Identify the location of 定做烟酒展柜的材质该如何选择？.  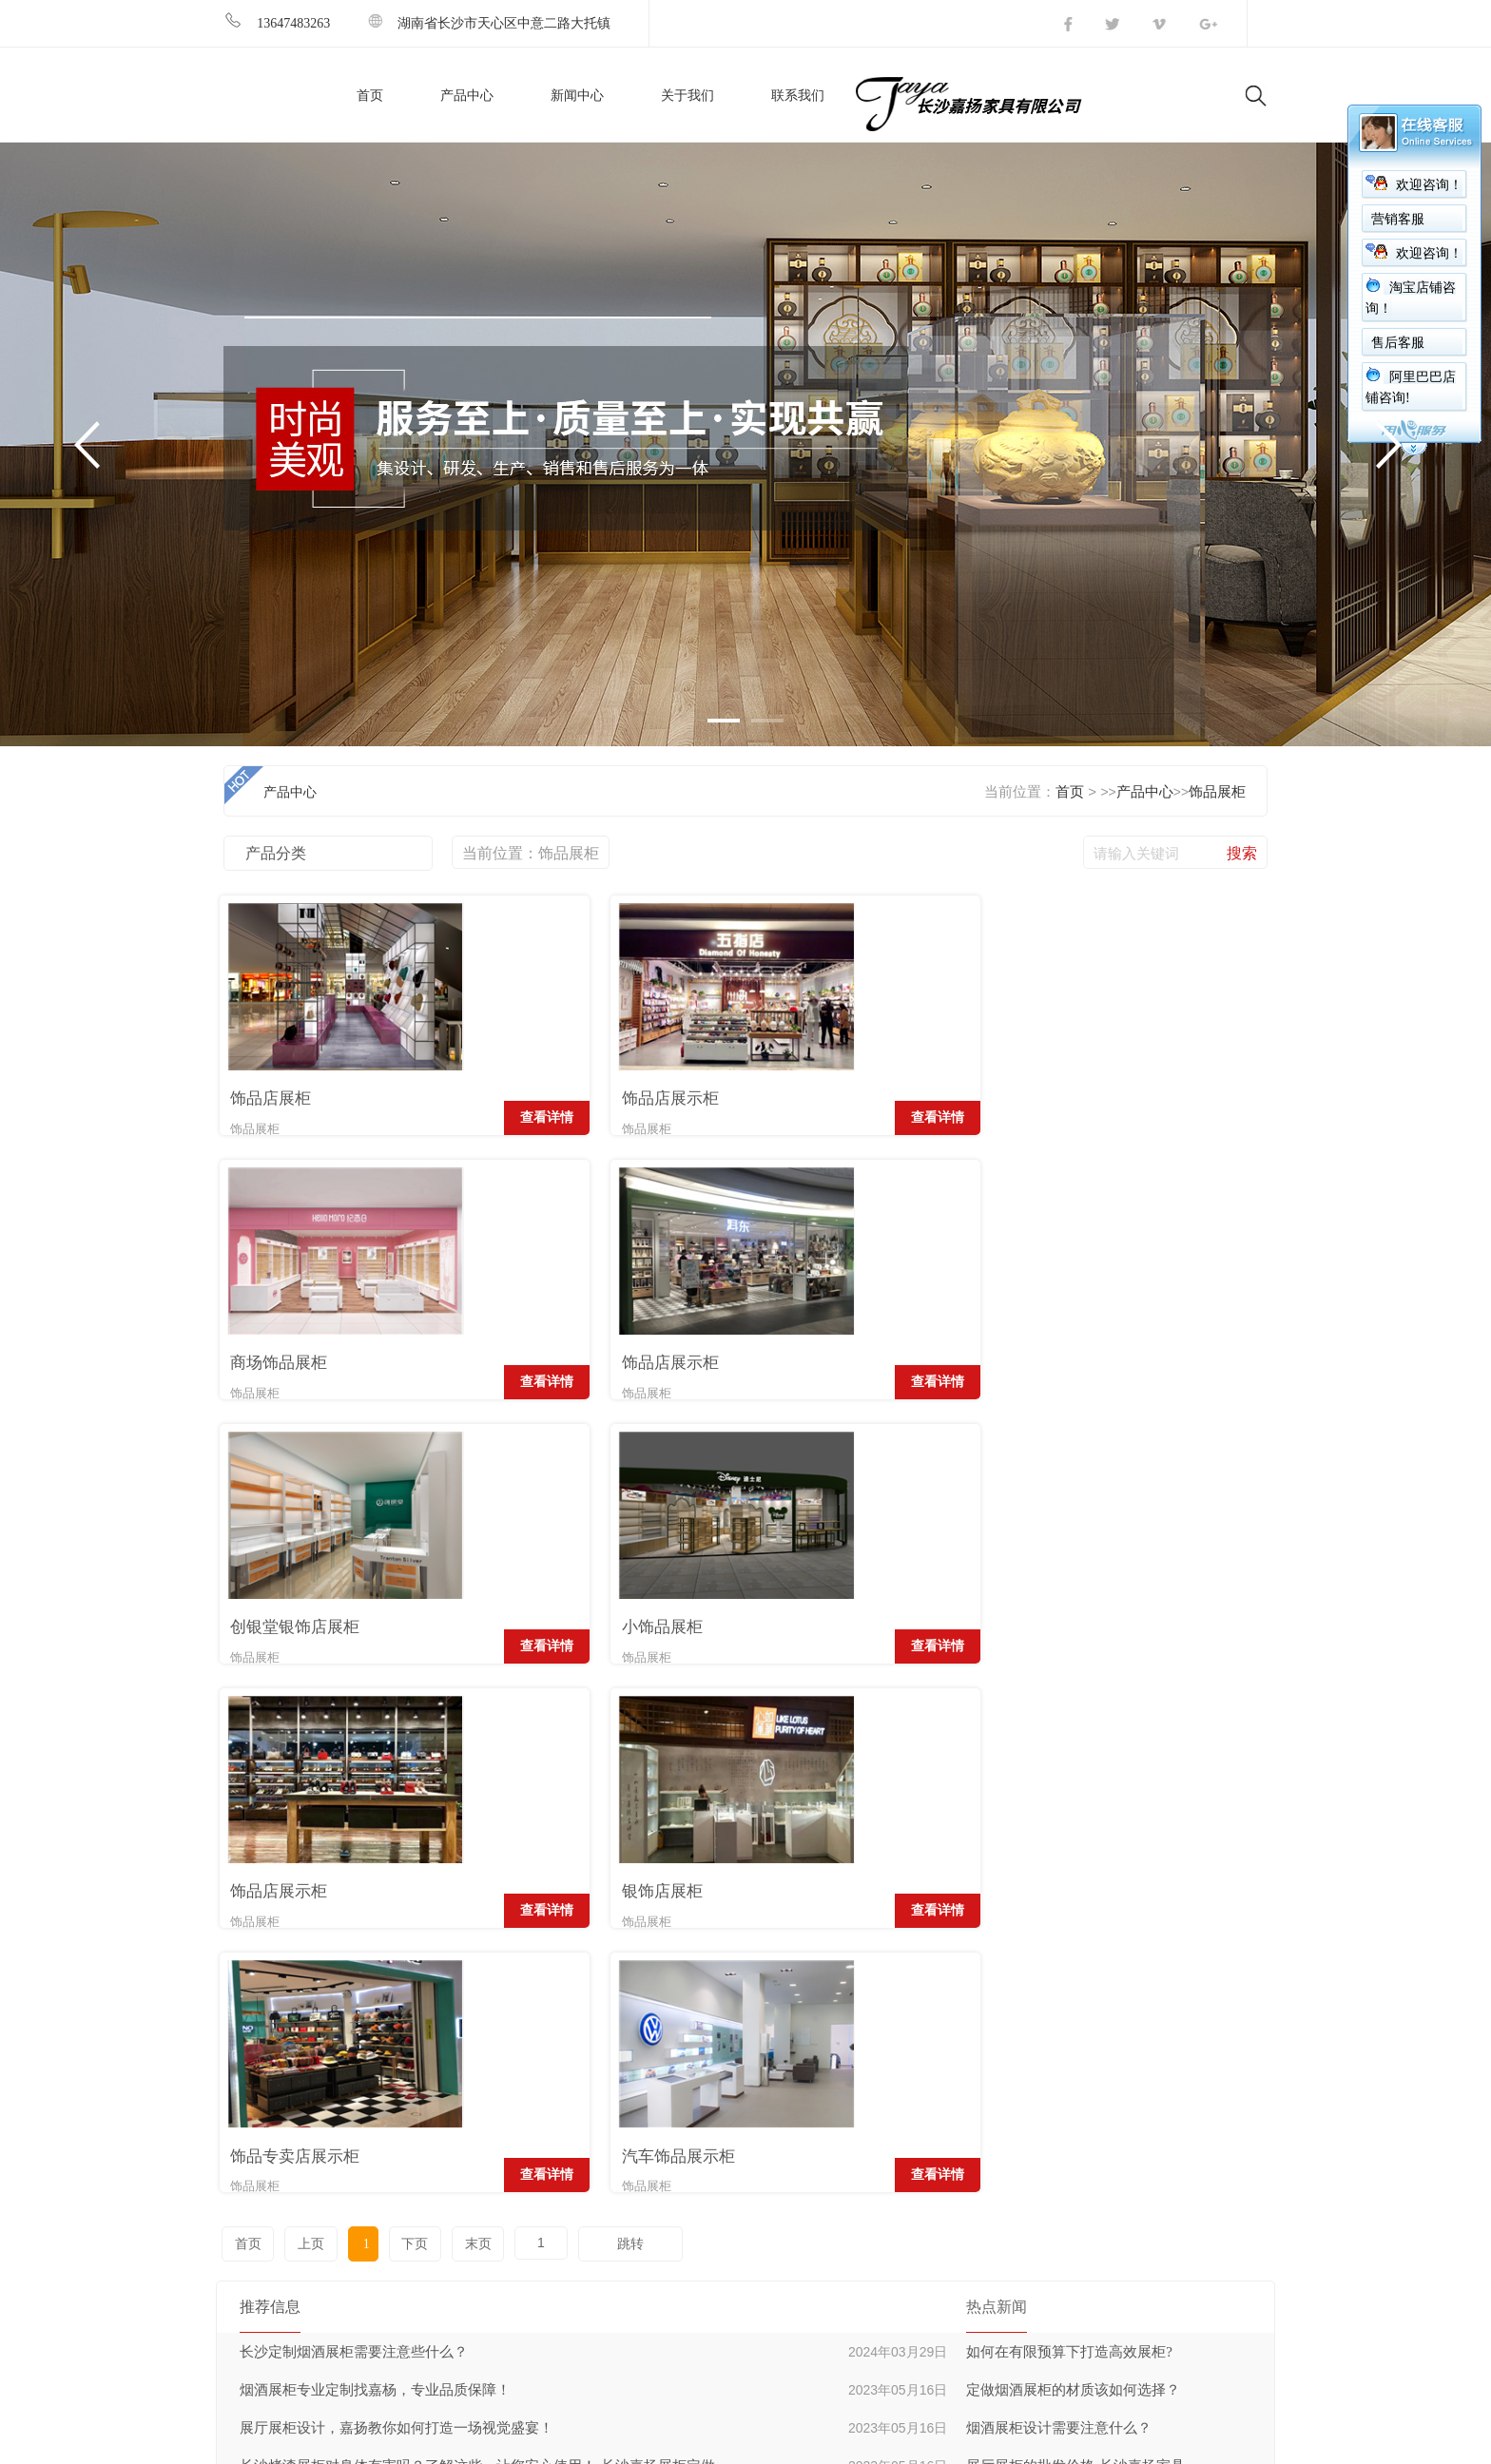
(1073, 1859).